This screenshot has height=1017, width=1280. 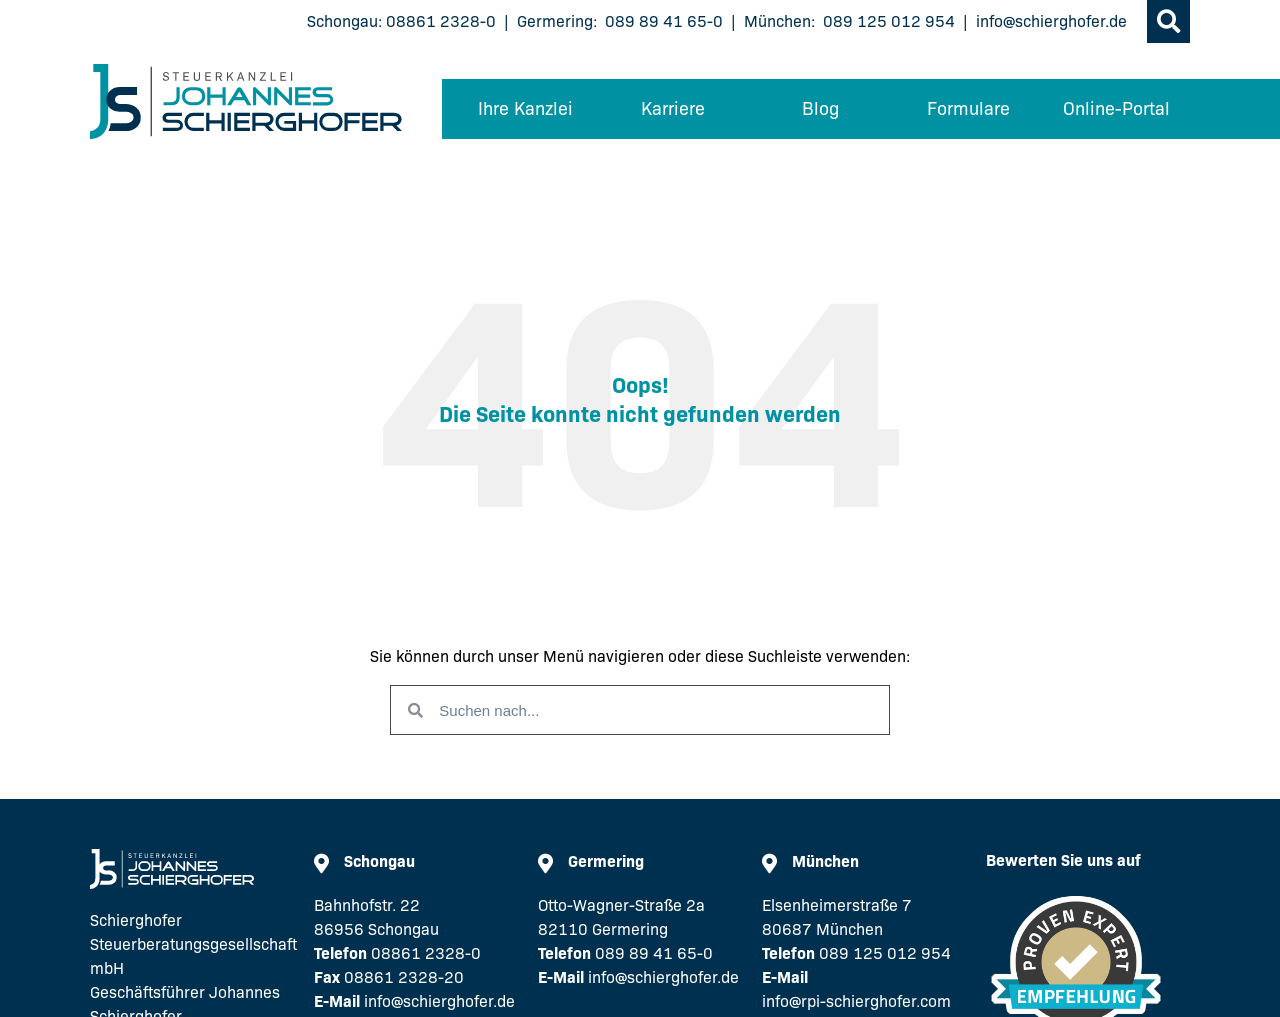 What do you see at coordinates (968, 109) in the screenshot?
I see `Formulare` at bounding box center [968, 109].